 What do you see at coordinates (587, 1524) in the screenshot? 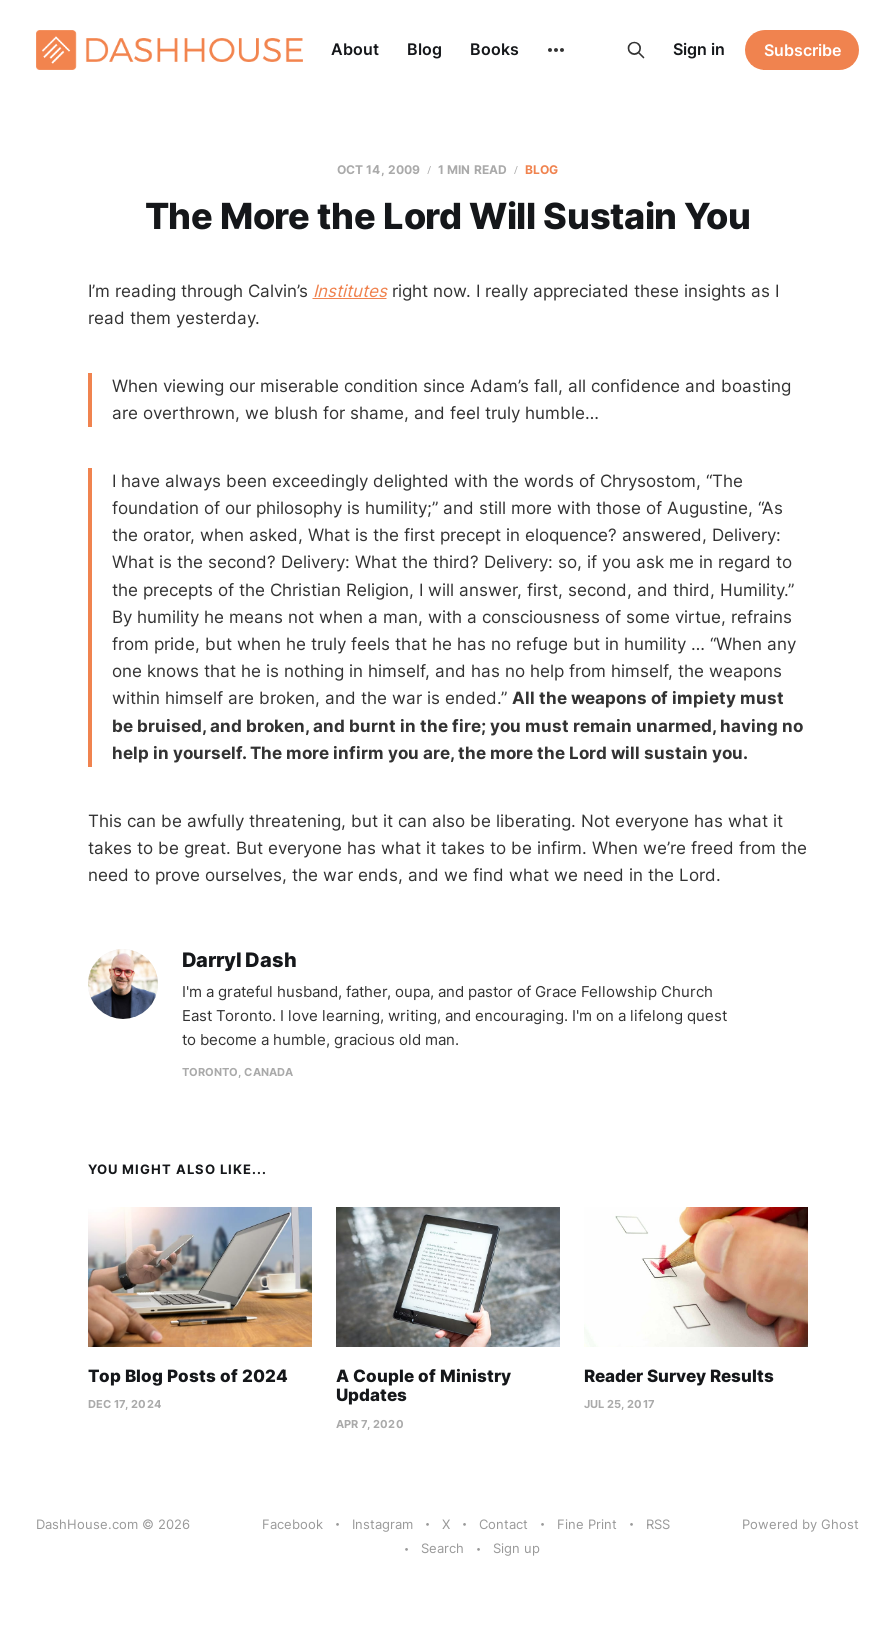
I see `Fine Print` at bounding box center [587, 1524].